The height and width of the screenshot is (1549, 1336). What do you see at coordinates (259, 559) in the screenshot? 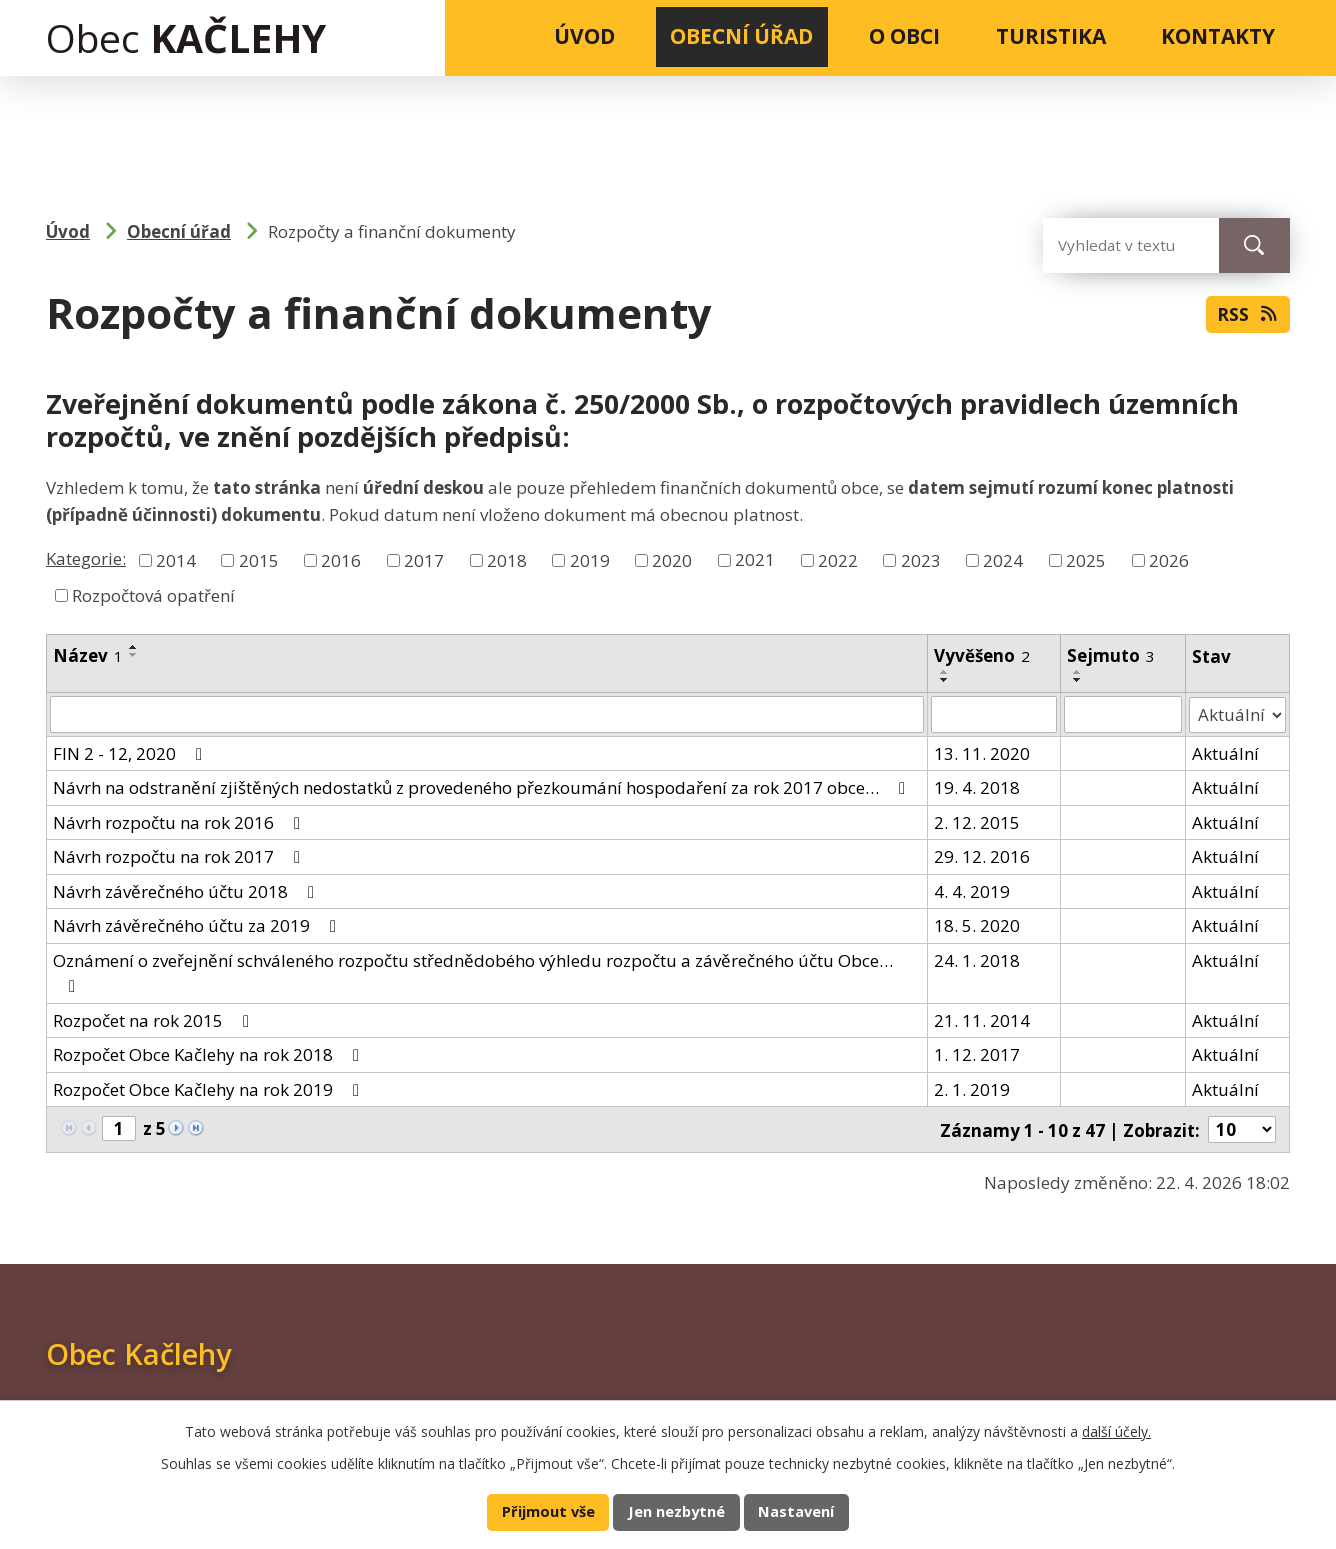
I see `2015` at bounding box center [259, 559].